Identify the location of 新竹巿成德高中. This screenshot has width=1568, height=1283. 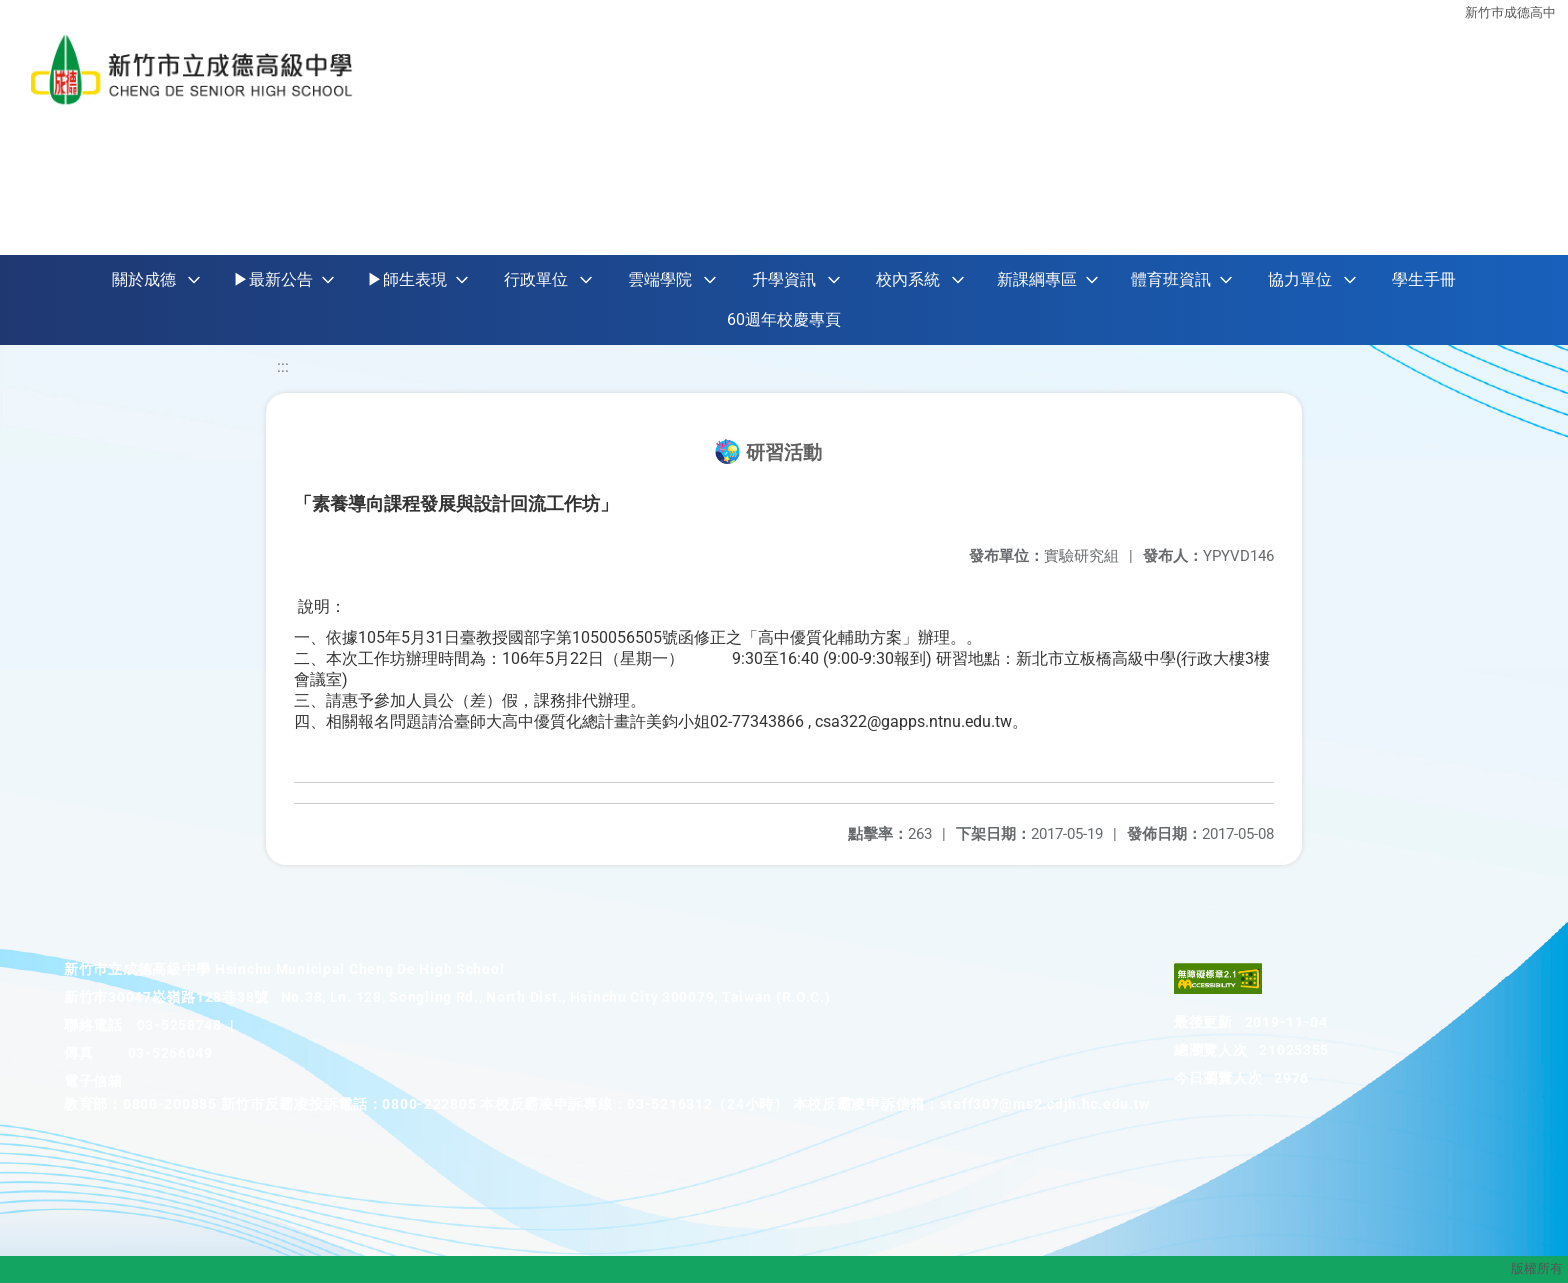
(1510, 12).